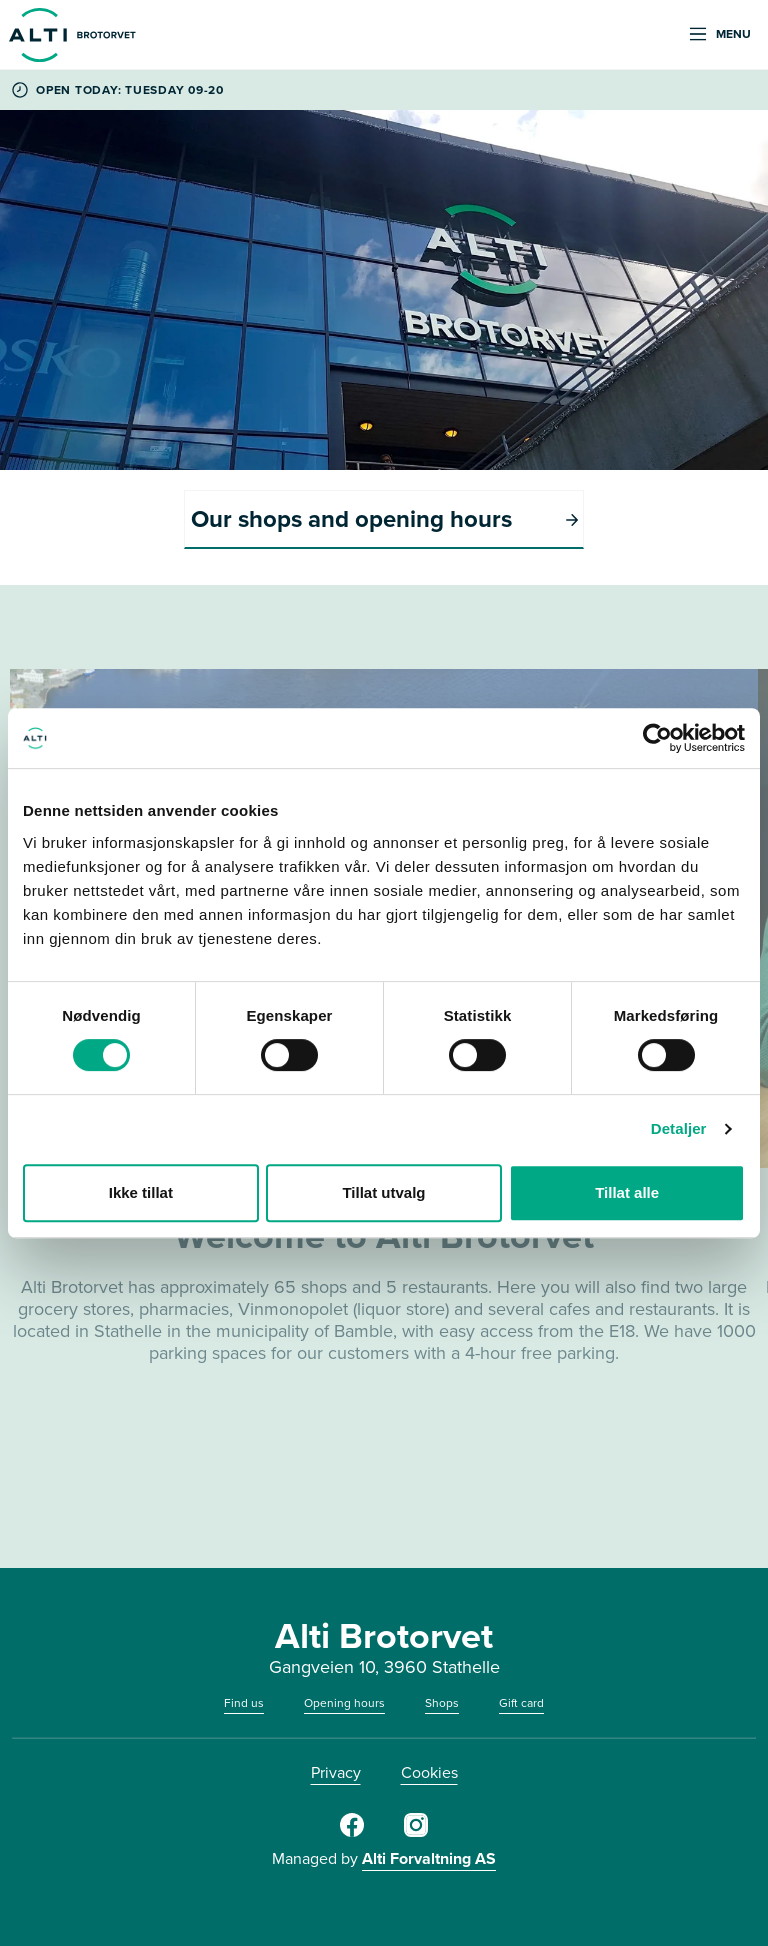 Image resolution: width=768 pixels, height=1946 pixels. I want to click on Tillat utvalg, so click(383, 1192).